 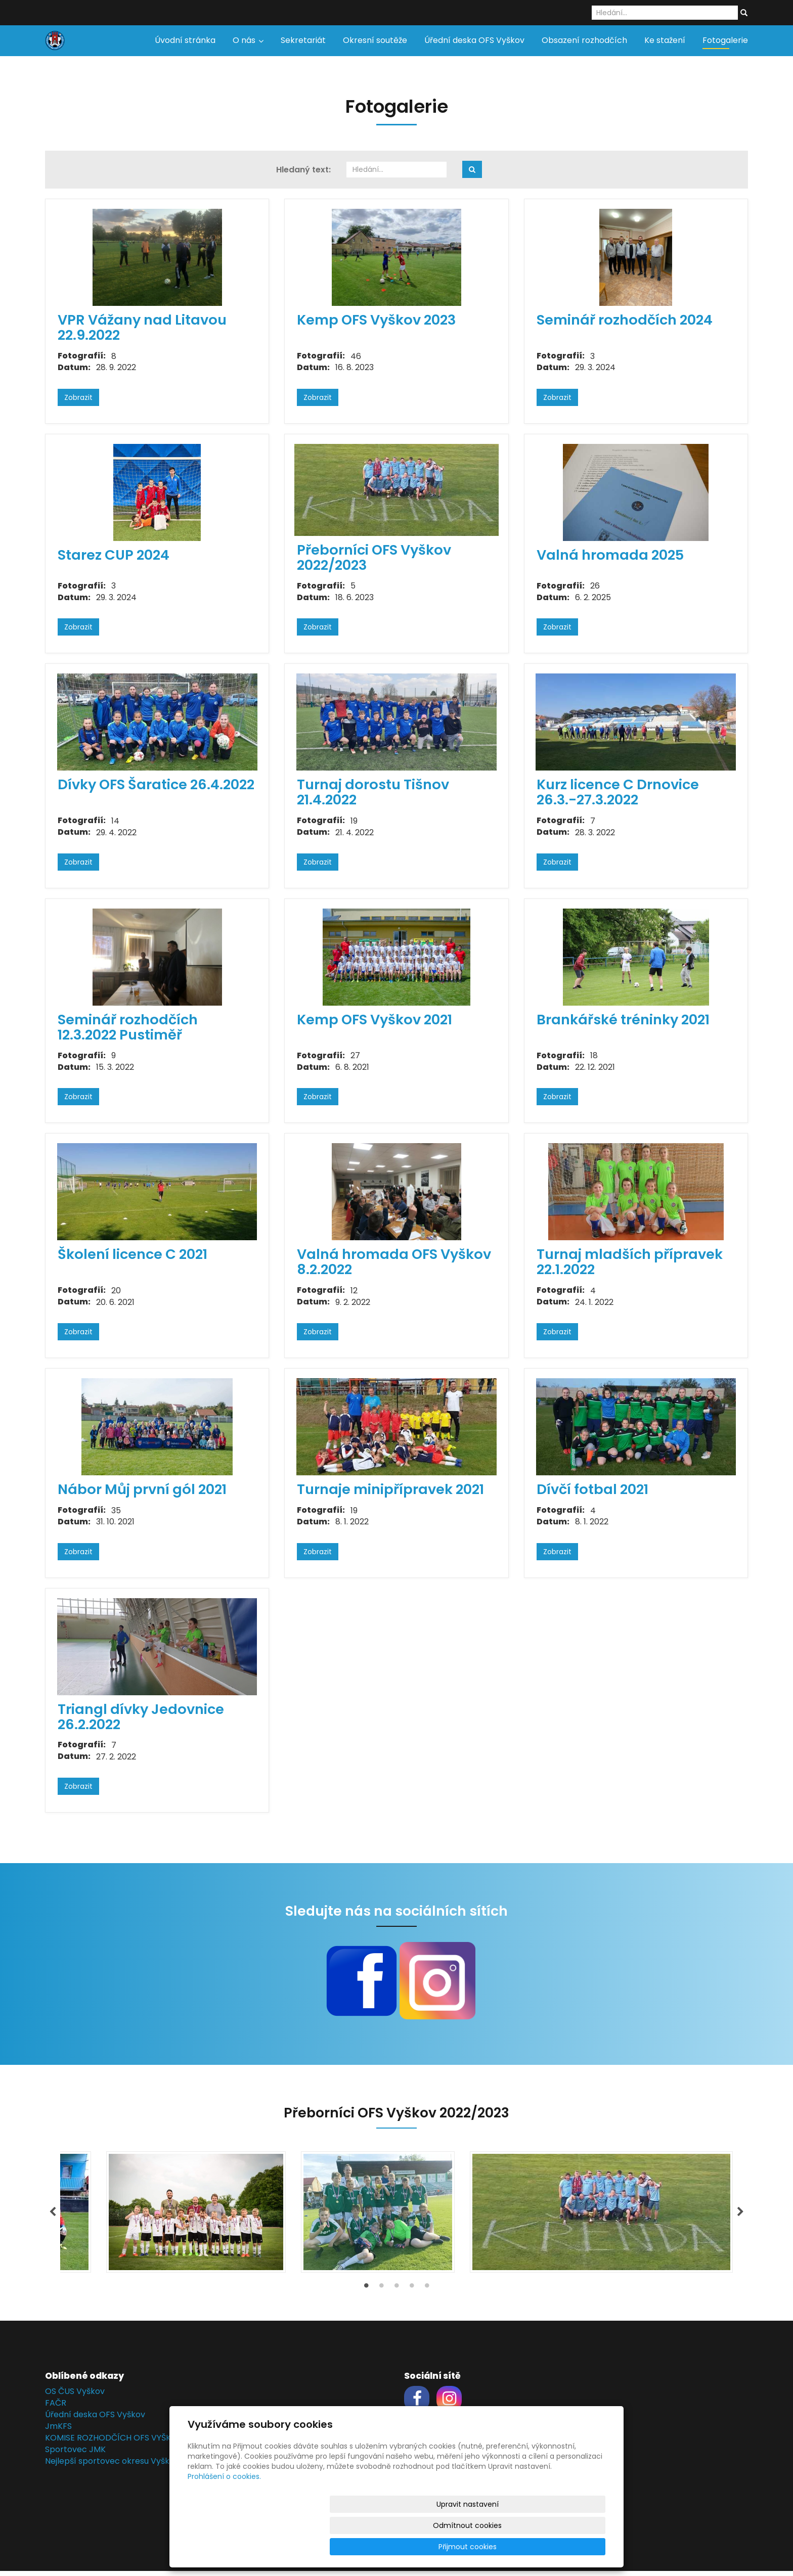 I want to click on Dívčí fotbal 2021, so click(x=592, y=1489).